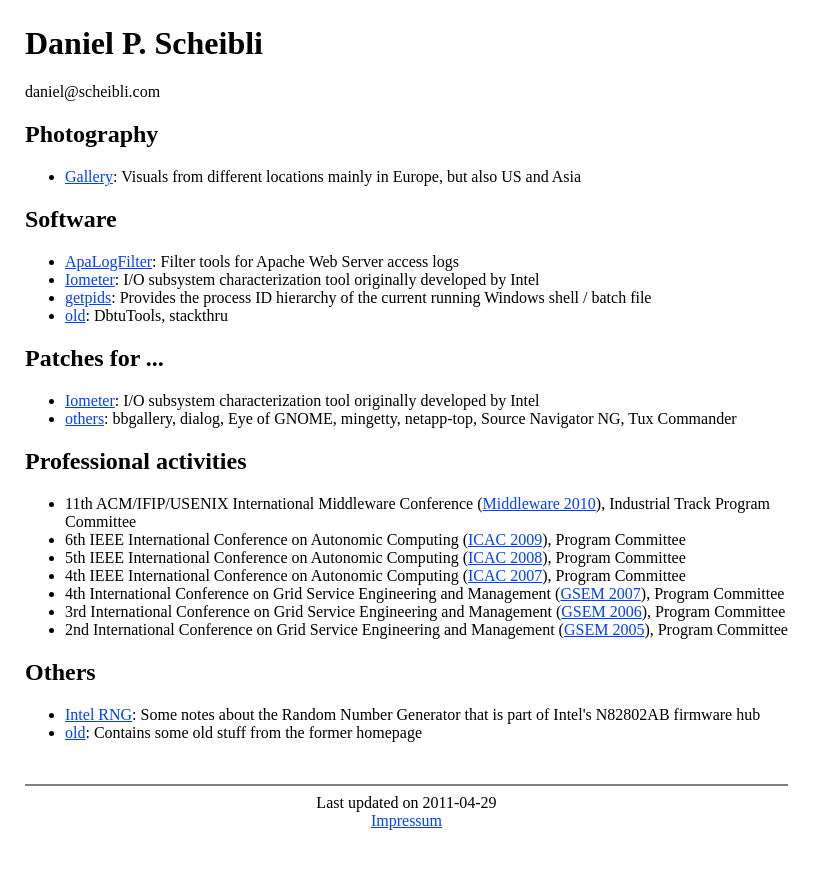 This screenshot has height=873, width=813. Describe the element at coordinates (406, 820) in the screenshot. I see `Impressum` at that location.